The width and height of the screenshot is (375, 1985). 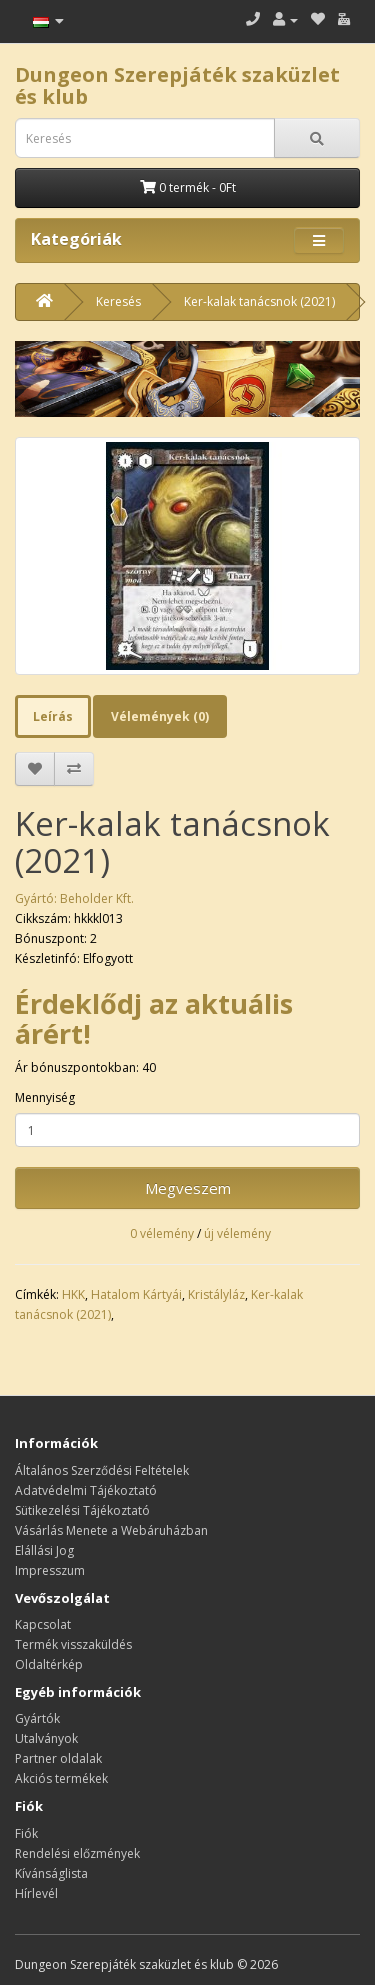 I want to click on Kapcsolat, so click(x=43, y=1624).